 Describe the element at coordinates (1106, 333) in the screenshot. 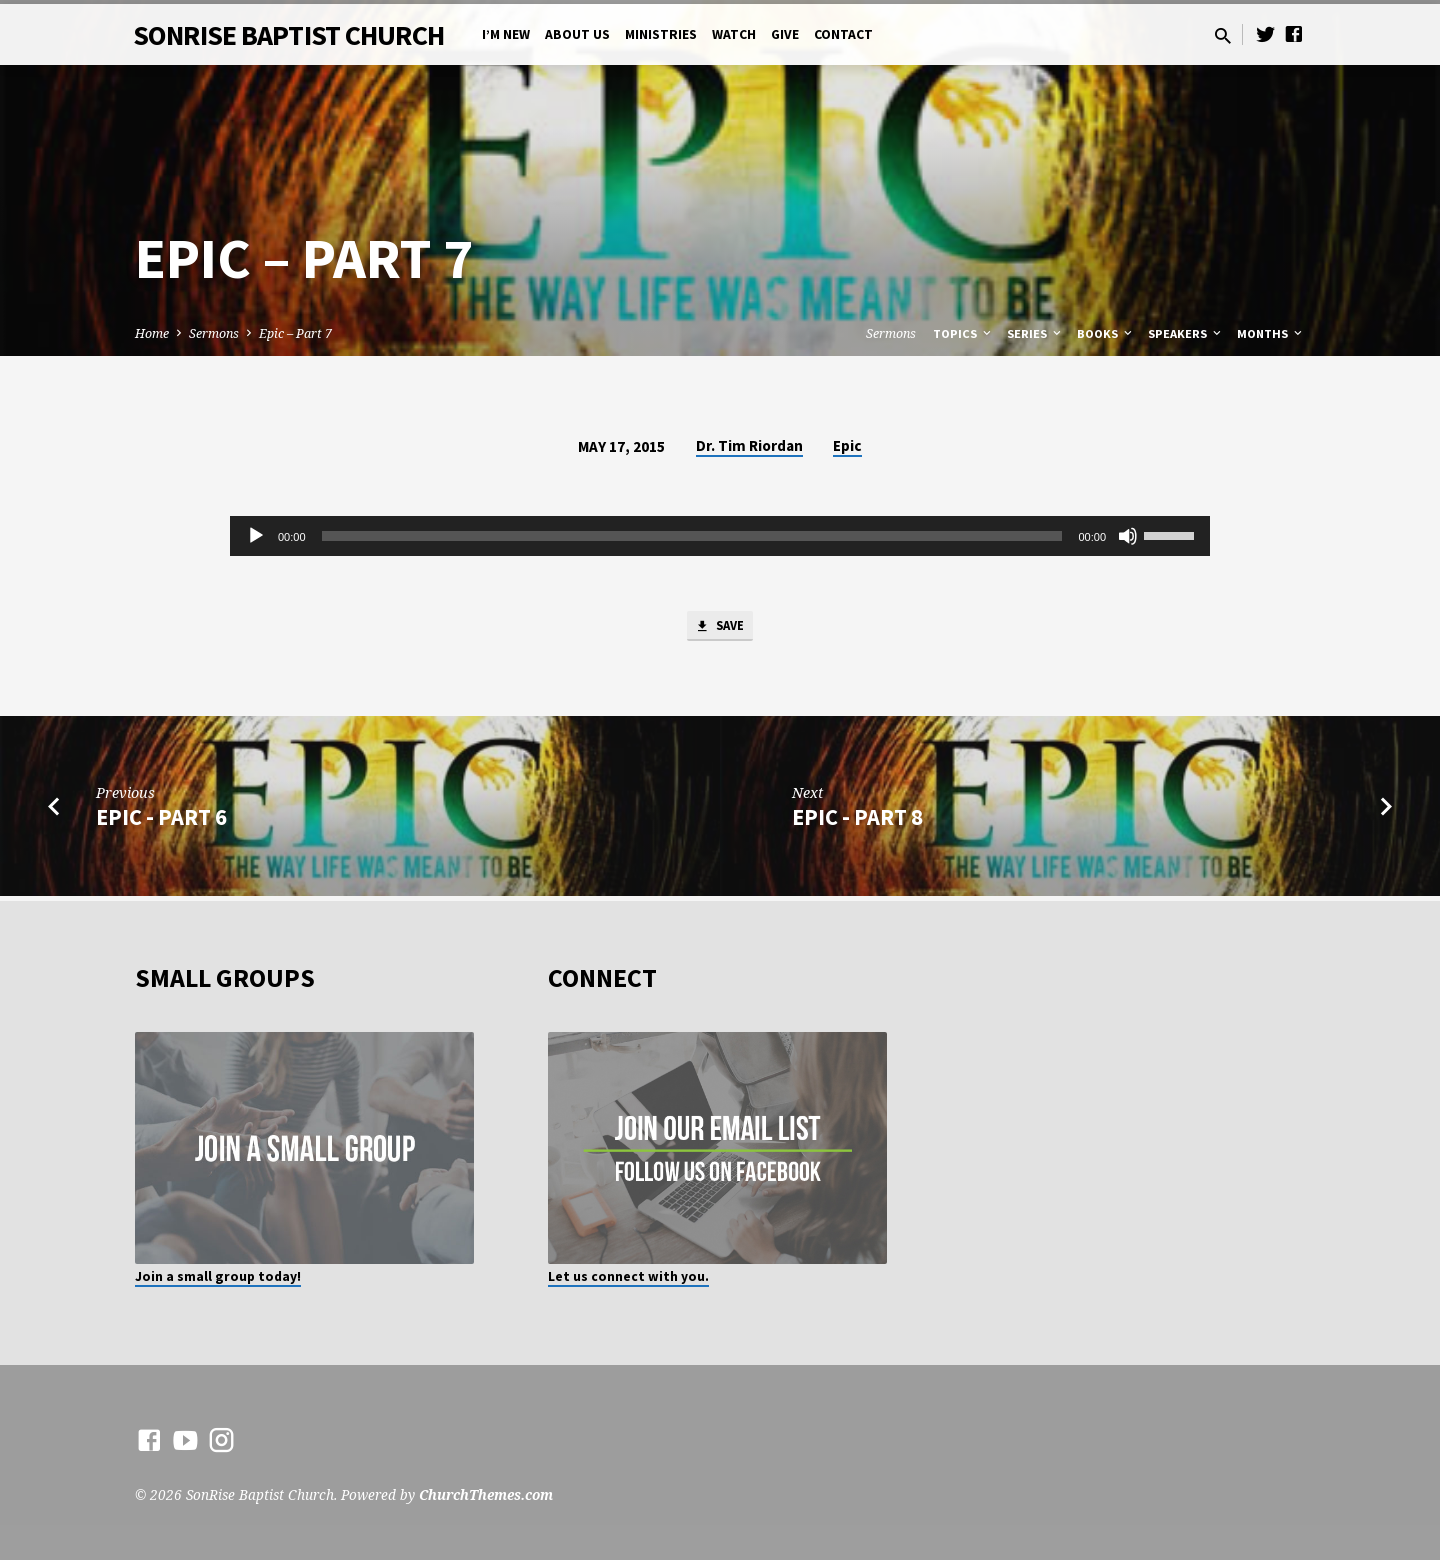

I see `Books` at that location.